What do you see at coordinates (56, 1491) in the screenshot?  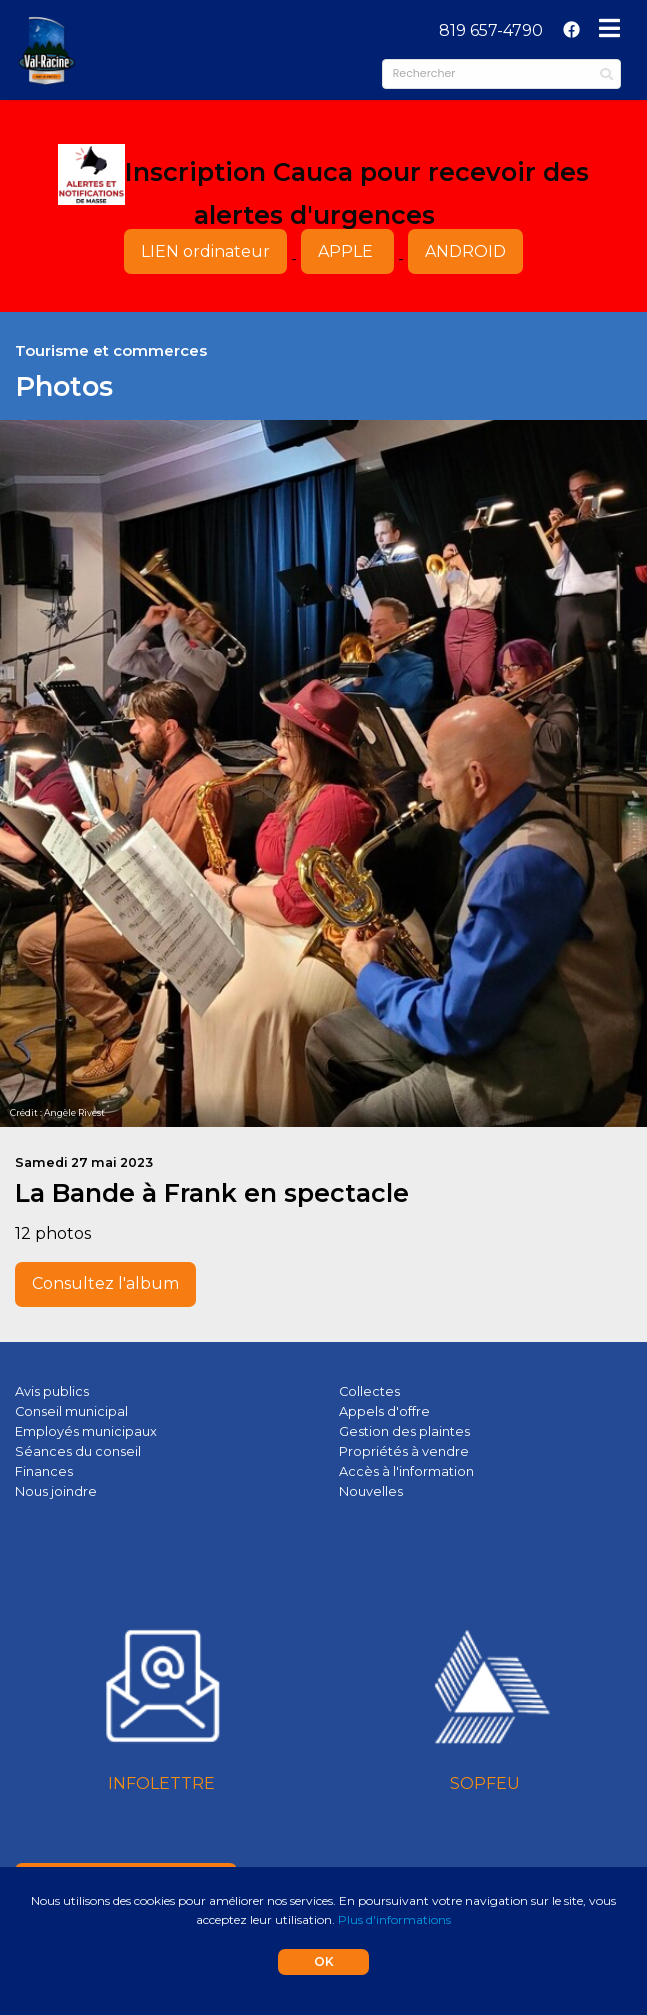 I see `Nous joindre` at bounding box center [56, 1491].